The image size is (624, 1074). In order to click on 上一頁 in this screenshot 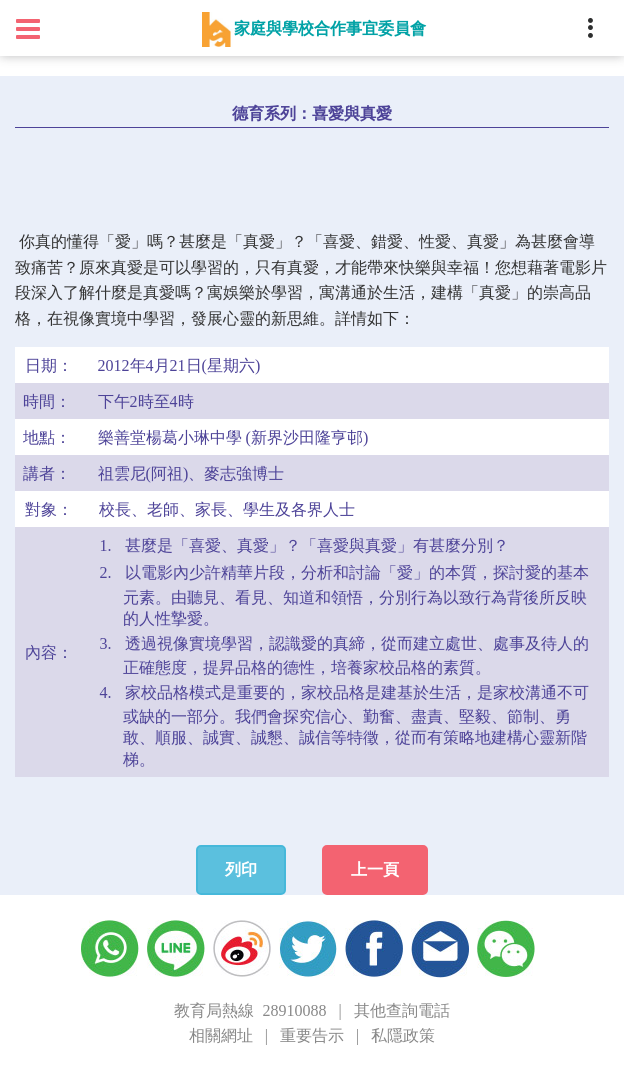, I will do `click(375, 869)`.